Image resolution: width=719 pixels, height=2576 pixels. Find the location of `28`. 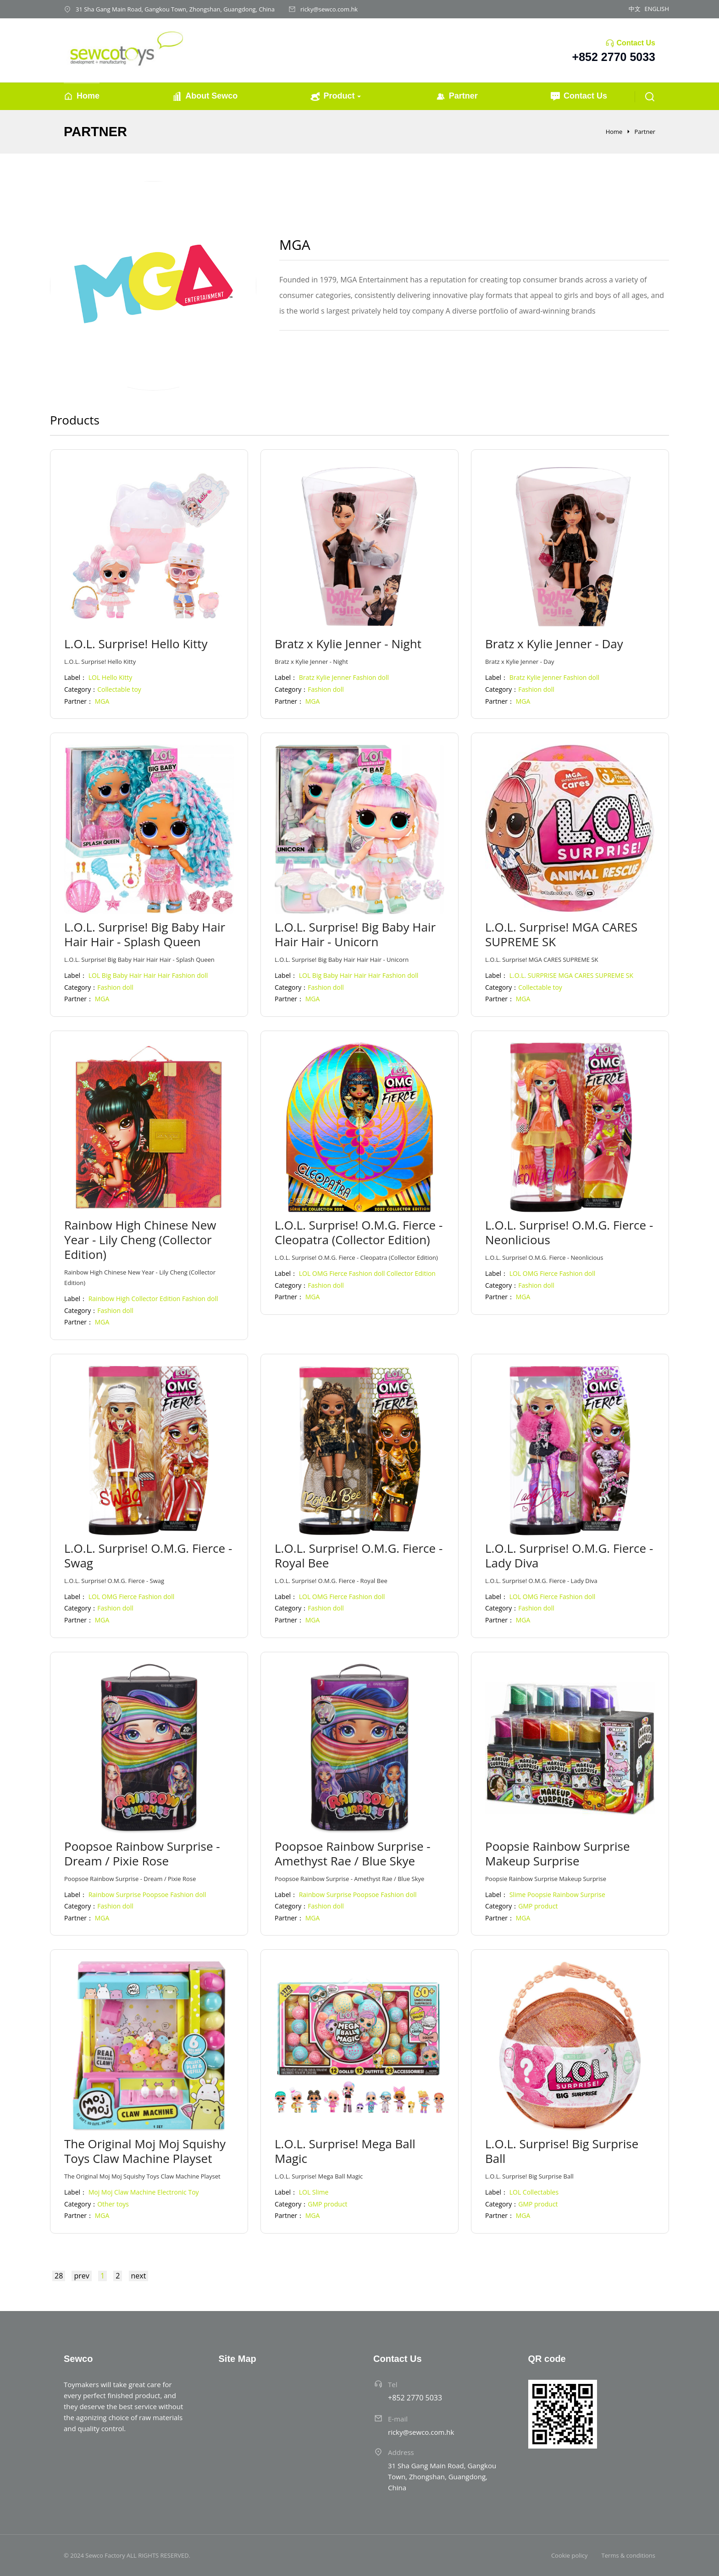

28 is located at coordinates (59, 2276).